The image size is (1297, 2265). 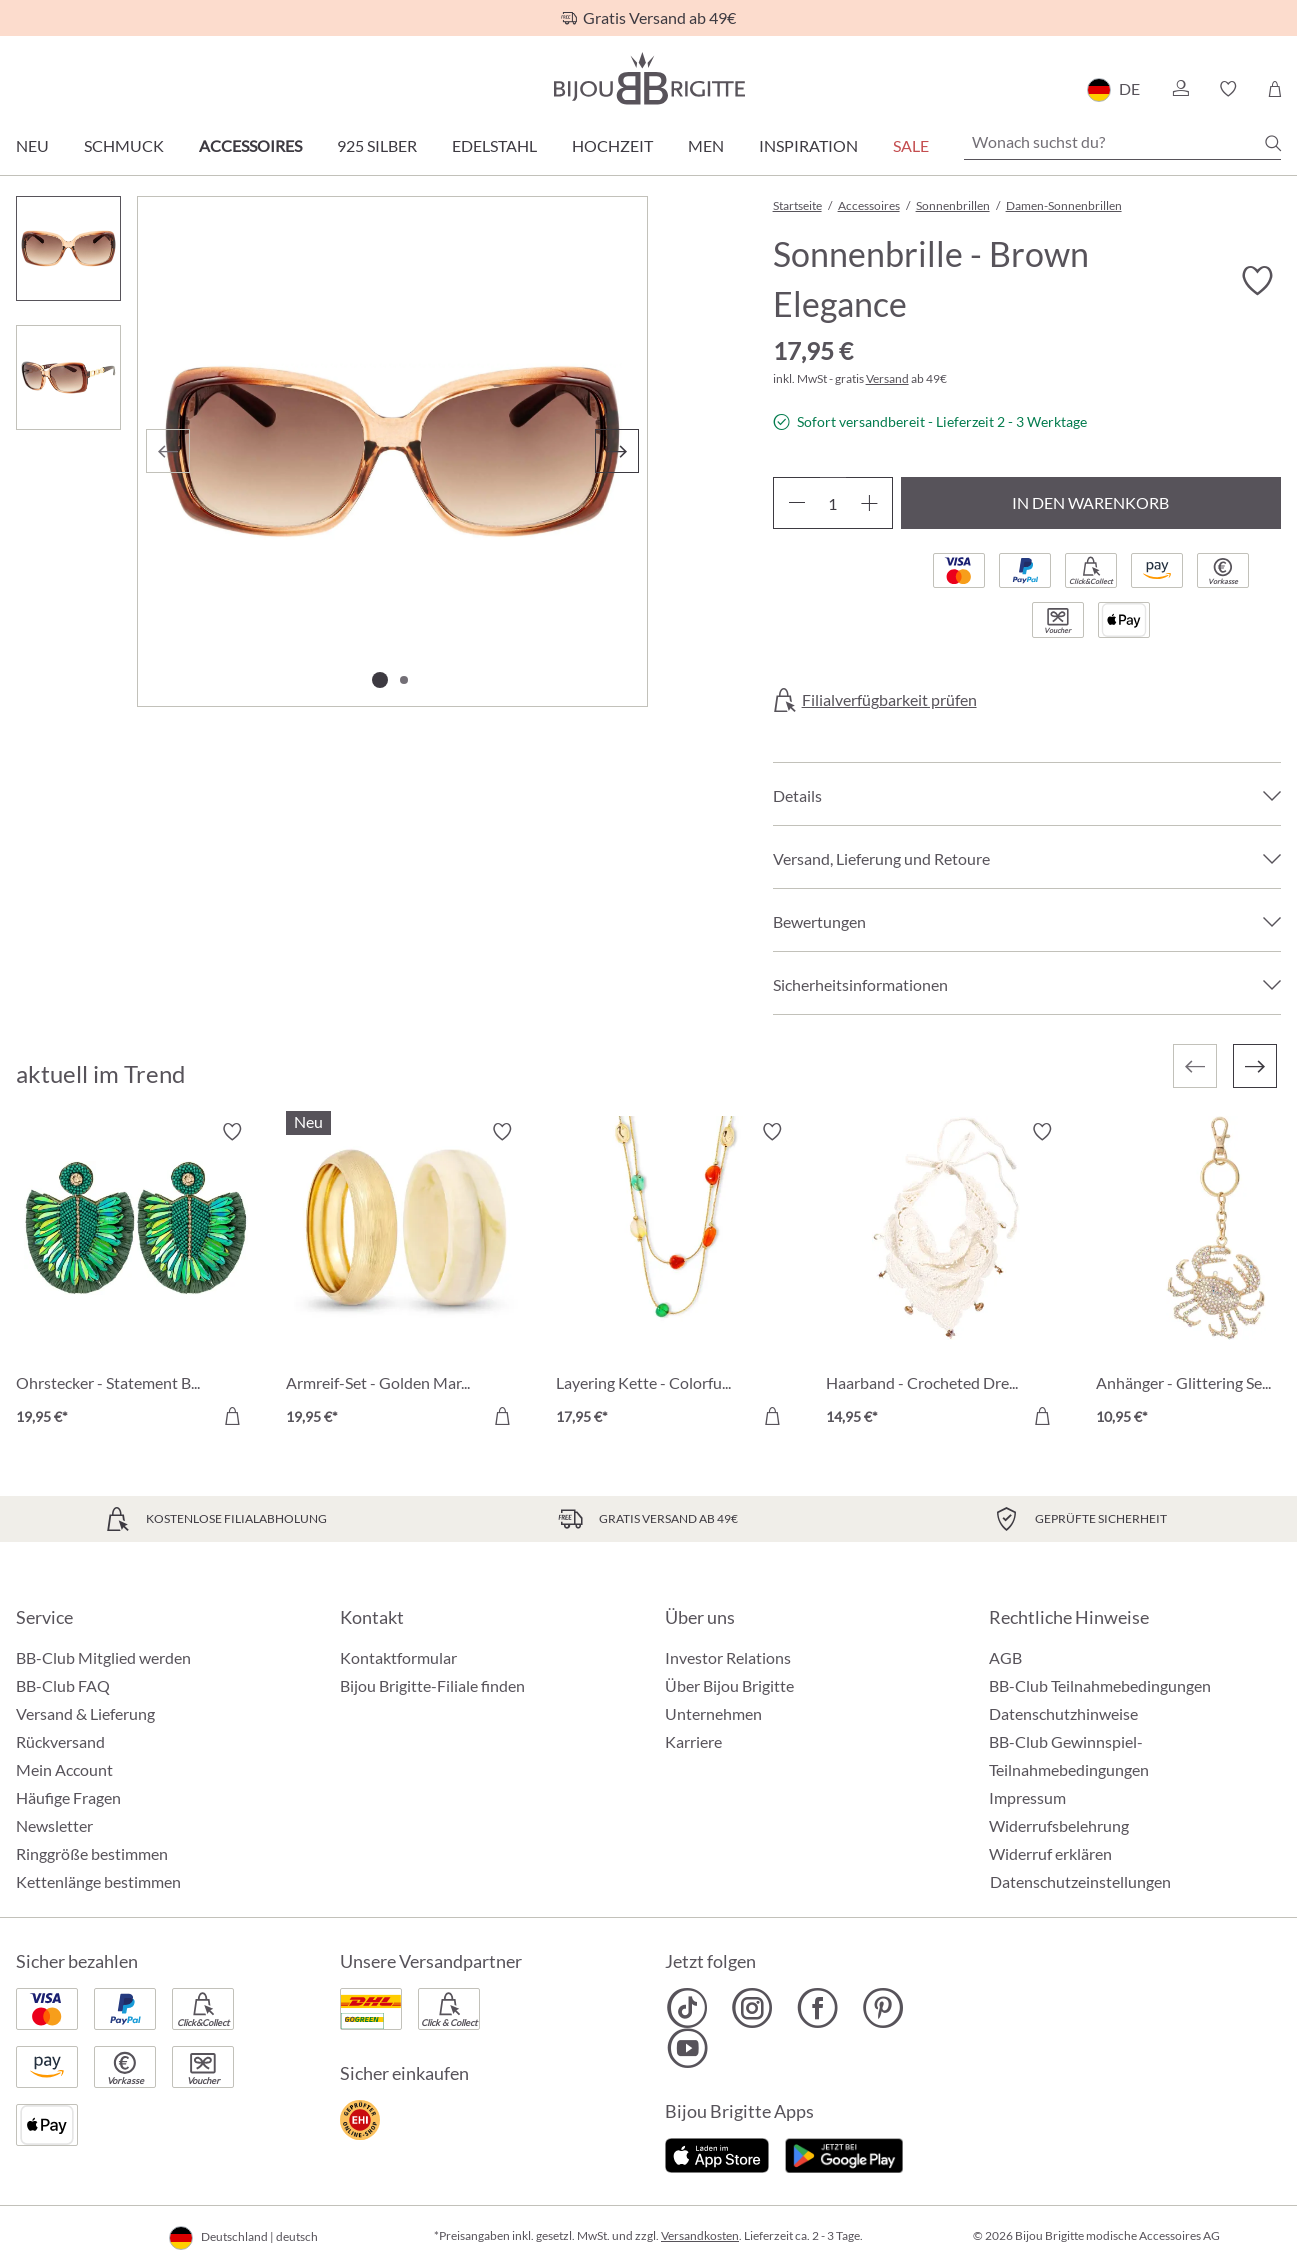 What do you see at coordinates (882, 2008) in the screenshot?
I see `[Bijou Brigitte Pinterest]` at bounding box center [882, 2008].